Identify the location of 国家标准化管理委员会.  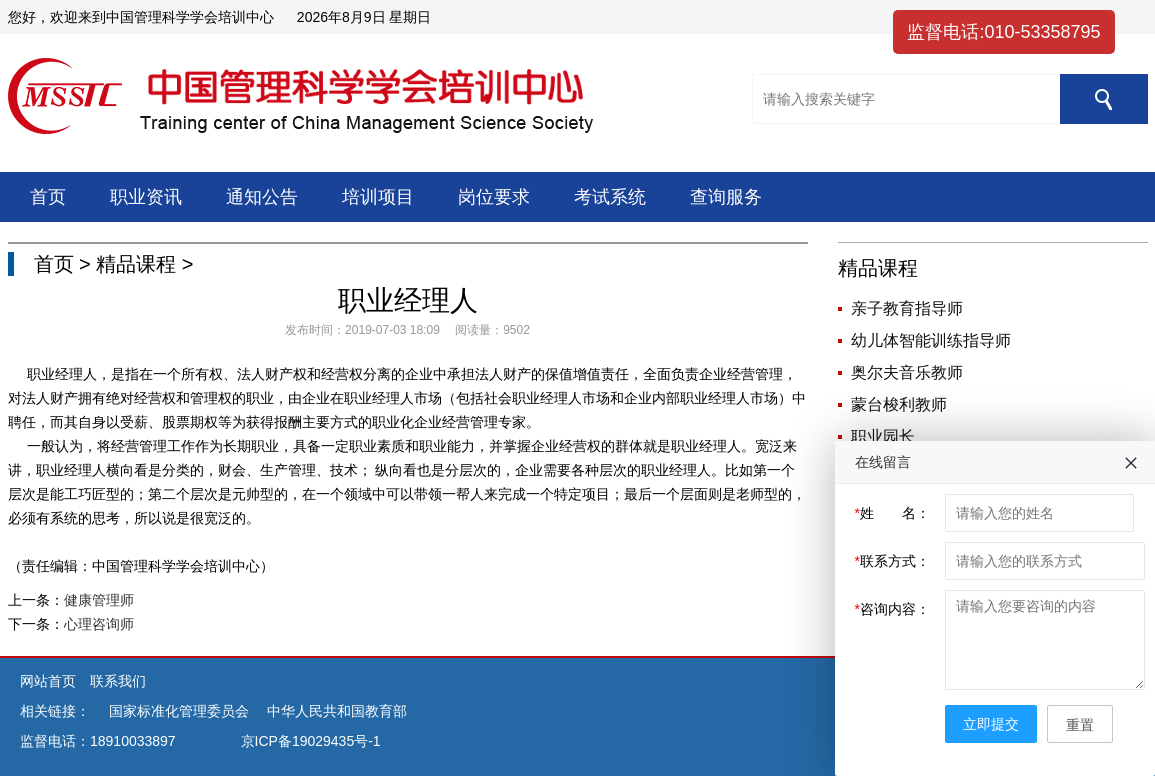
(179, 711).